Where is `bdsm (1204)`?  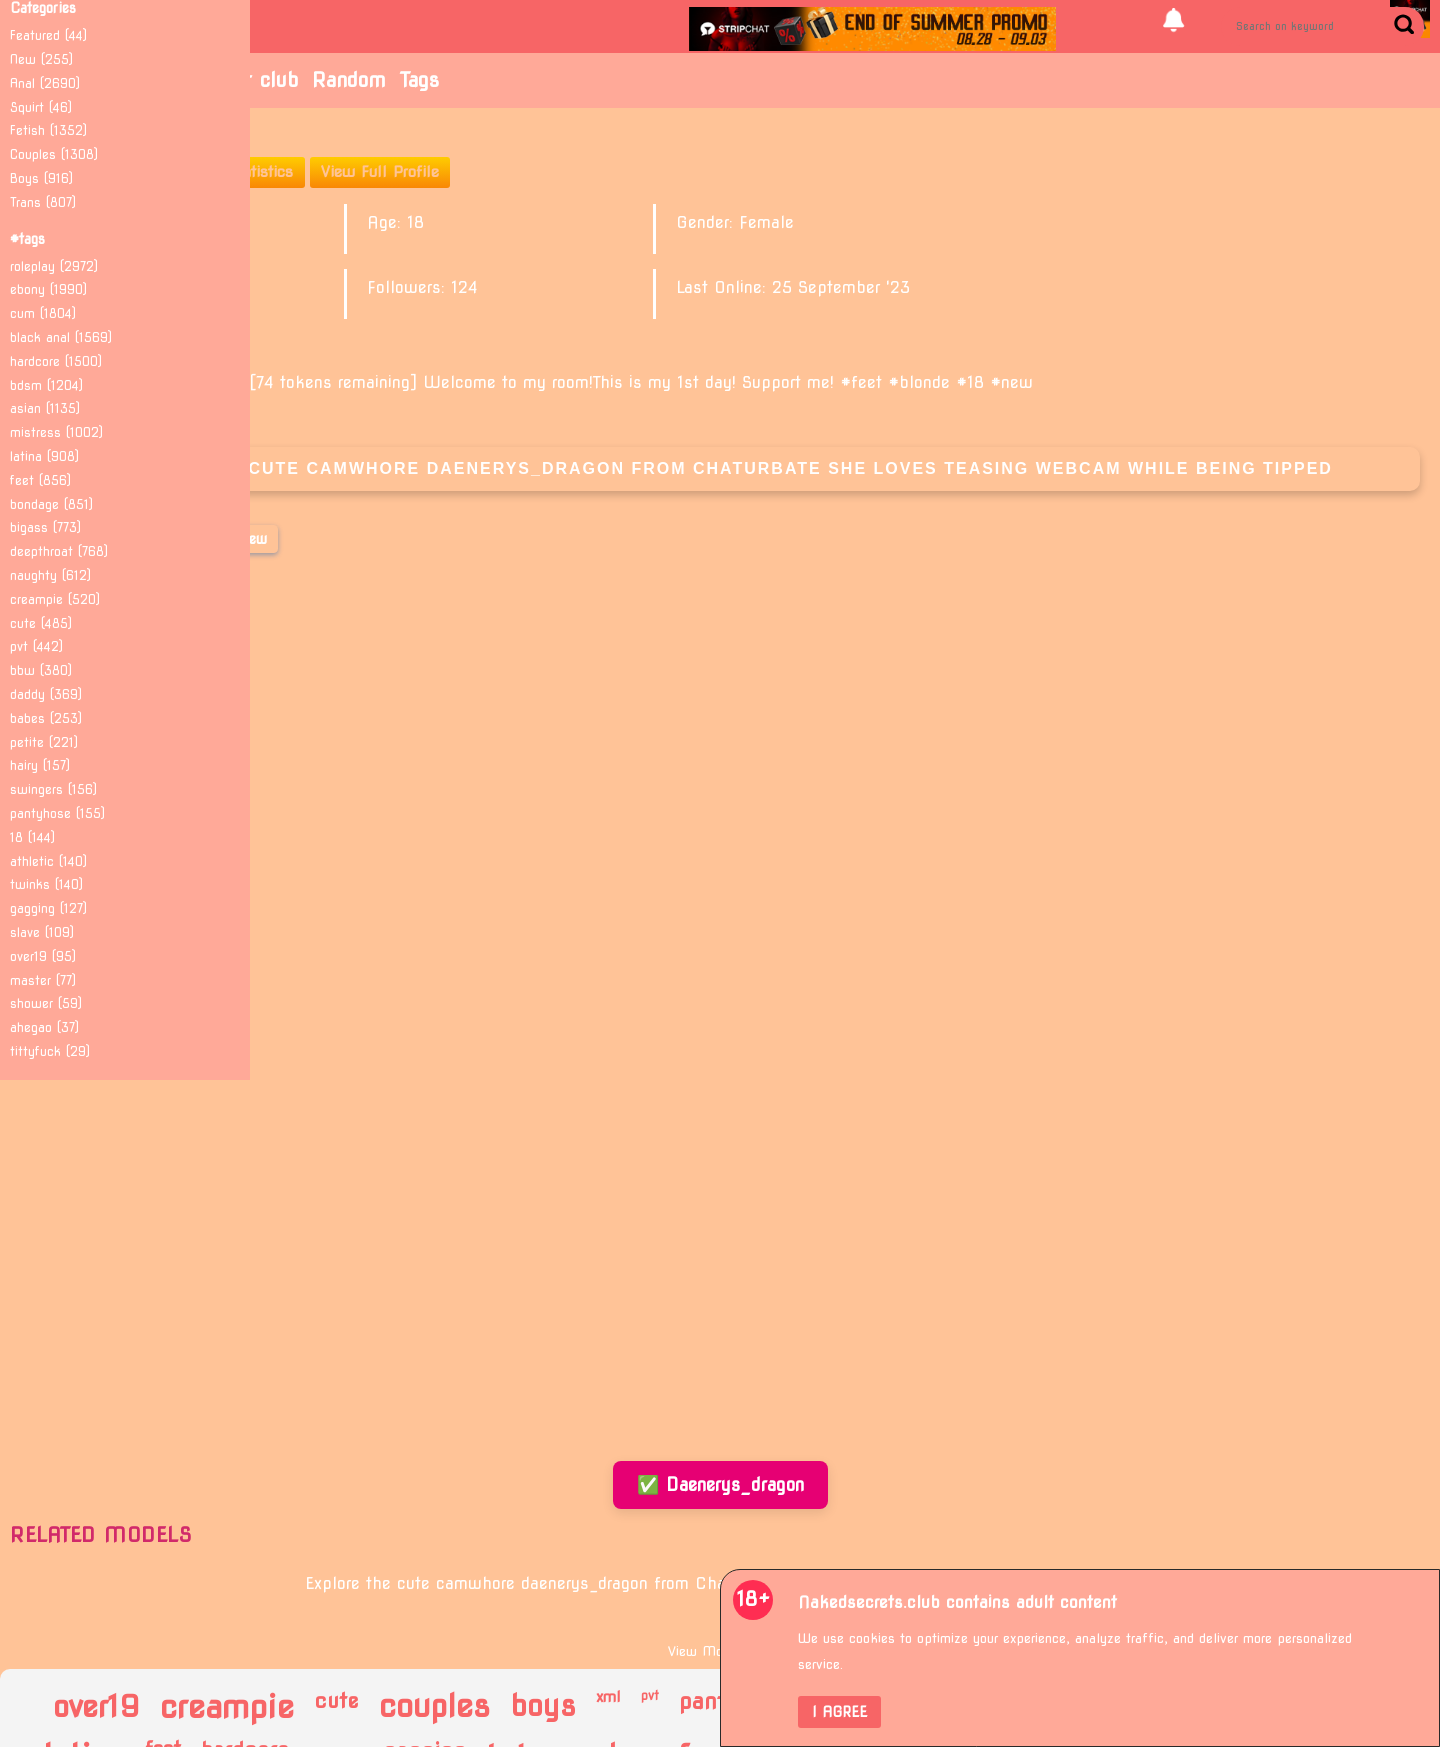
bdsm (1204) is located at coordinates (46, 385).